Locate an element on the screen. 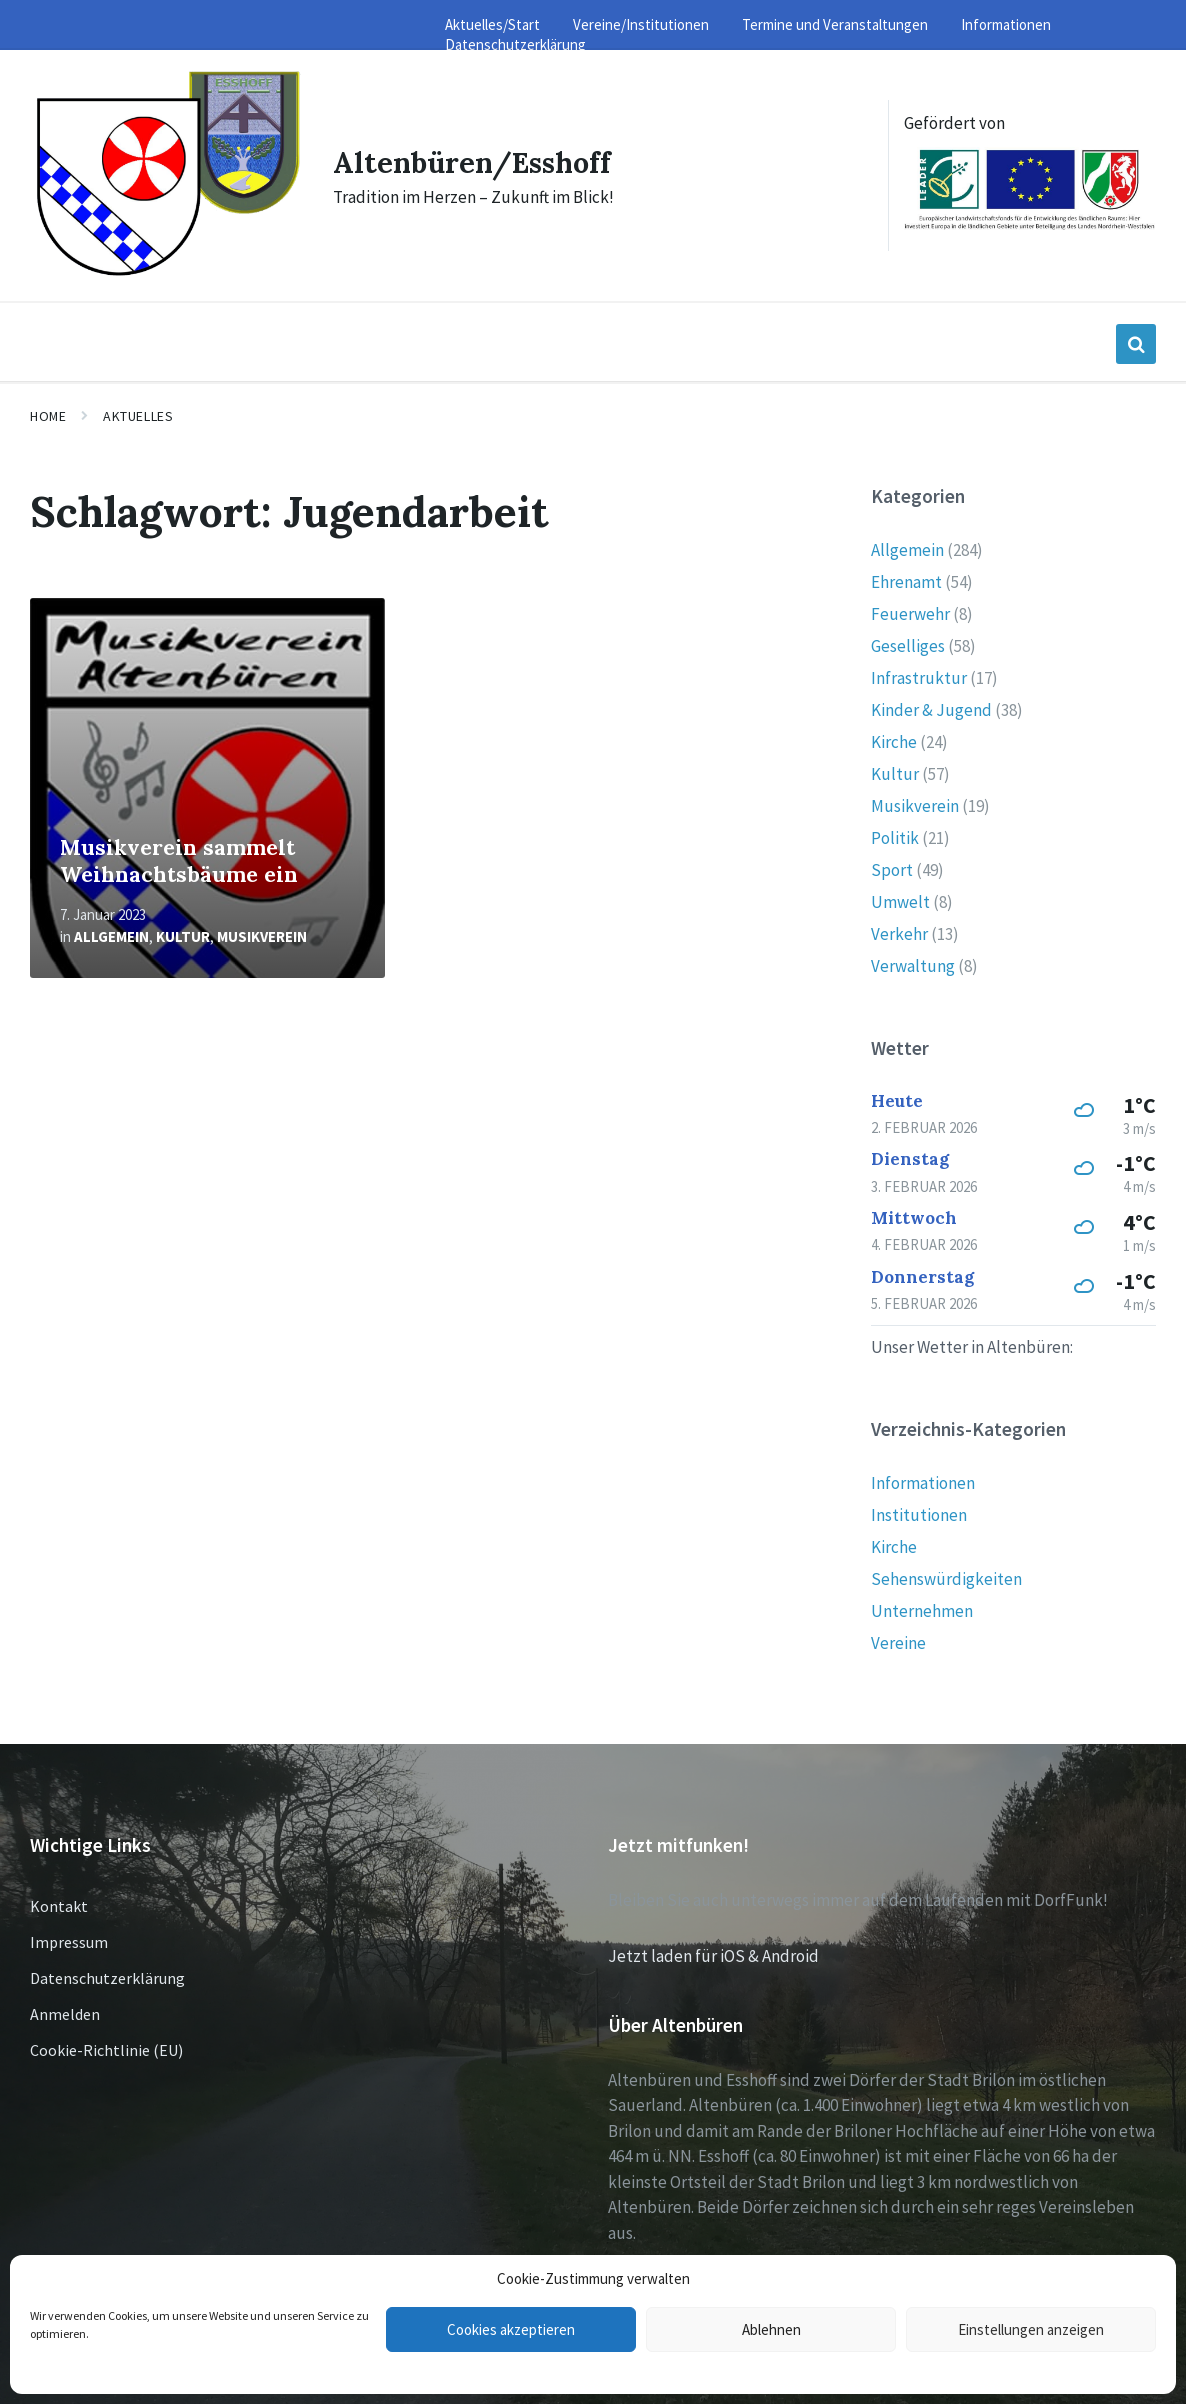  Institutionen is located at coordinates (919, 1512).